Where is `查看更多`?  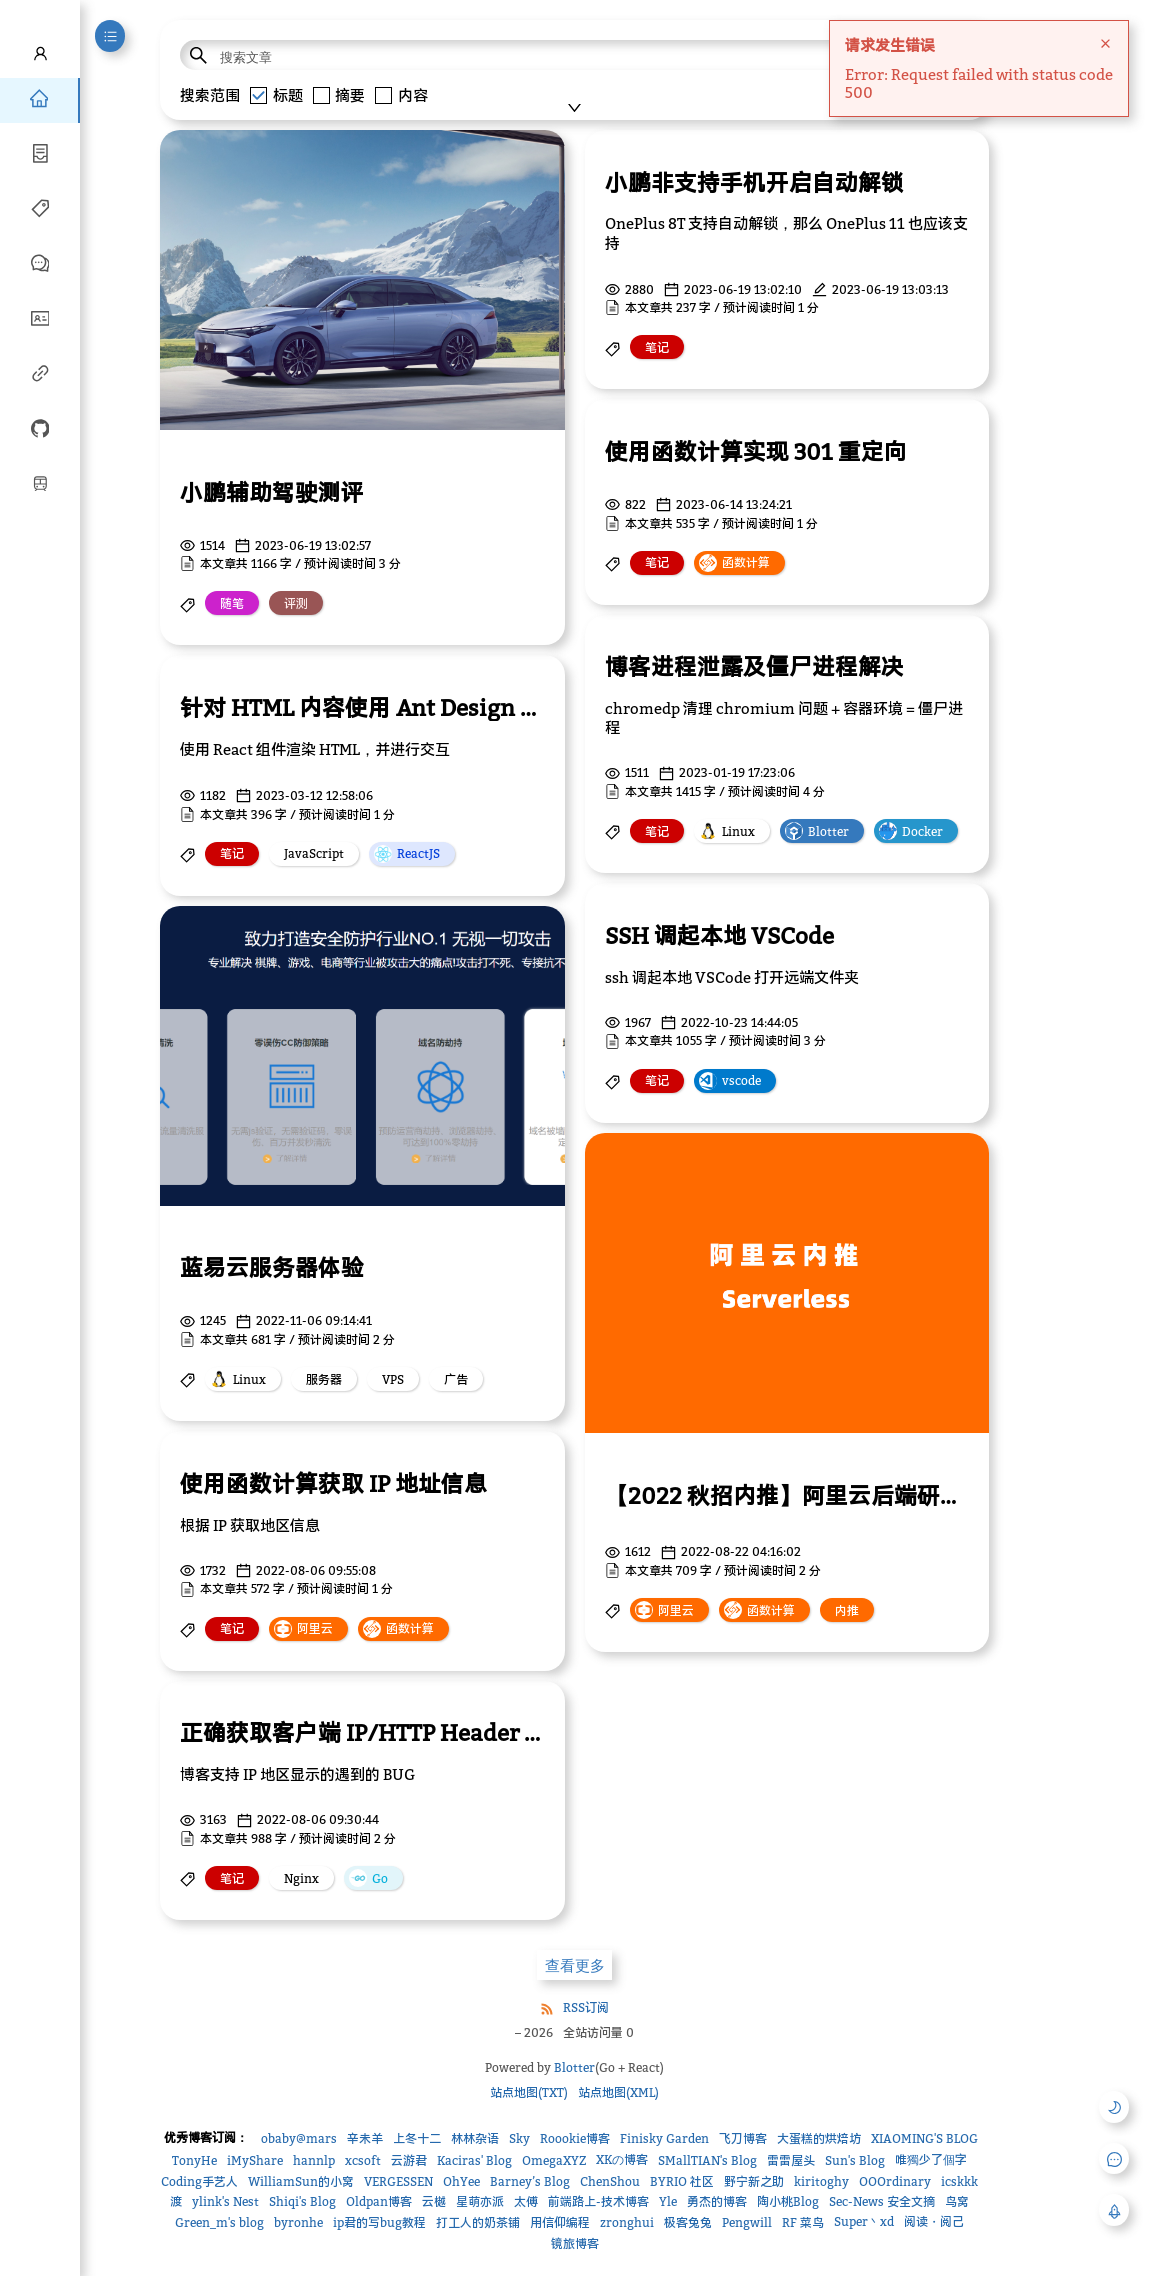 查看更多 is located at coordinates (575, 1965).